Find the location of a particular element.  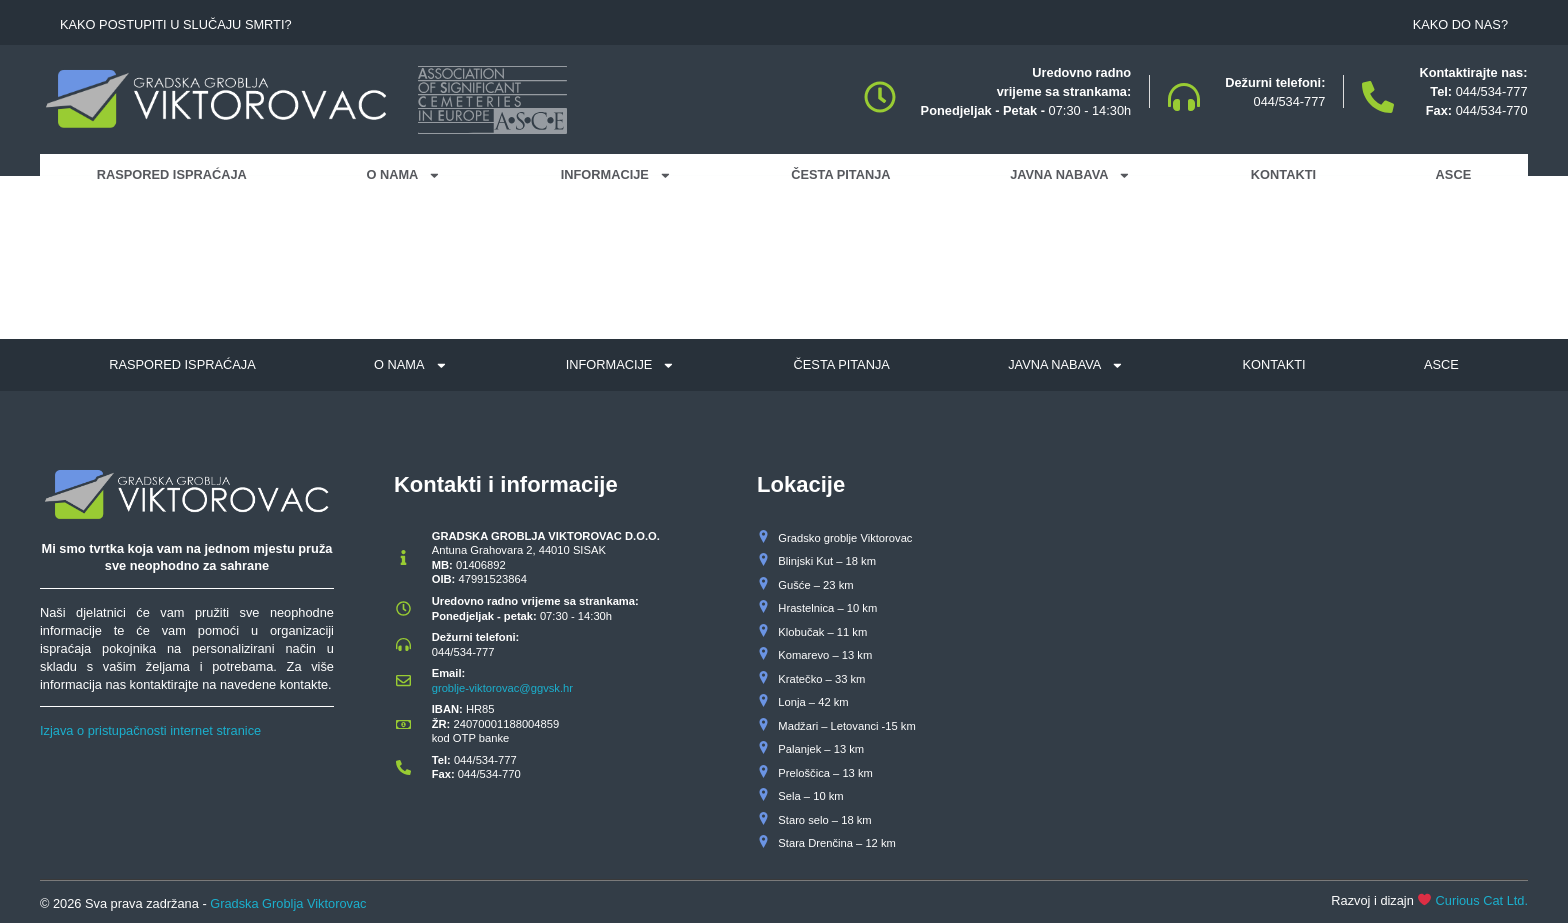

Raspored ispraćaja is located at coordinates (172, 174).